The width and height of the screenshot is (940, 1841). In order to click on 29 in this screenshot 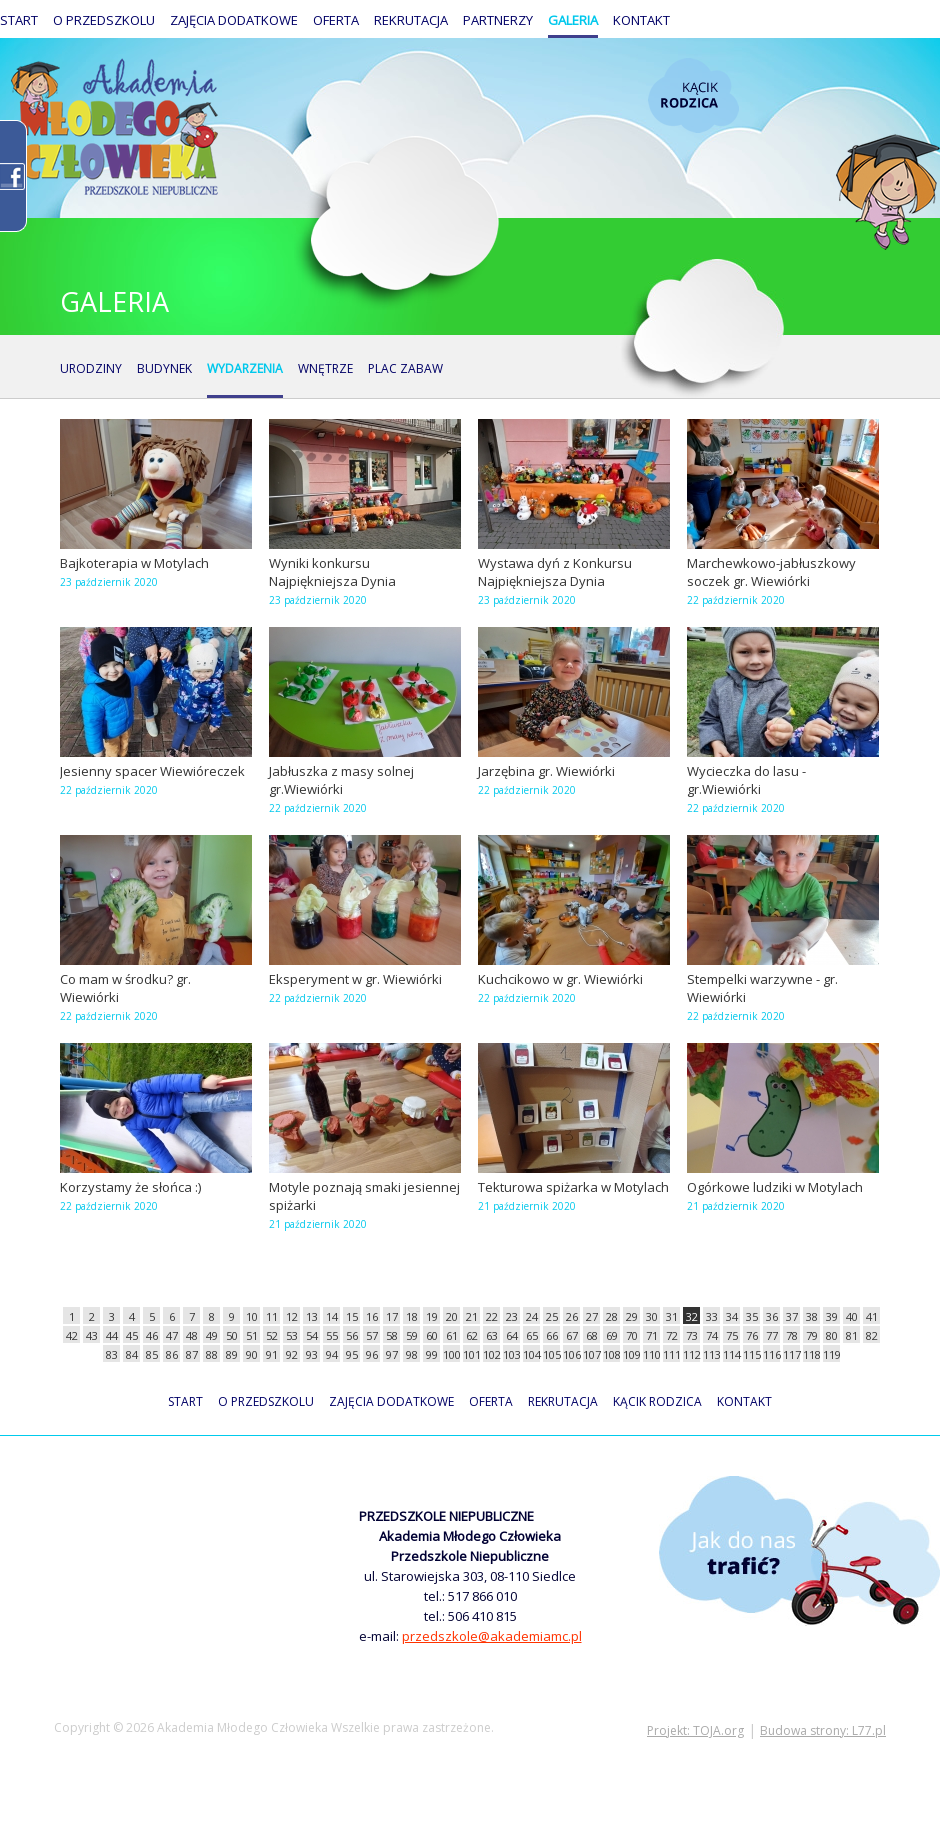, I will do `click(632, 1316)`.